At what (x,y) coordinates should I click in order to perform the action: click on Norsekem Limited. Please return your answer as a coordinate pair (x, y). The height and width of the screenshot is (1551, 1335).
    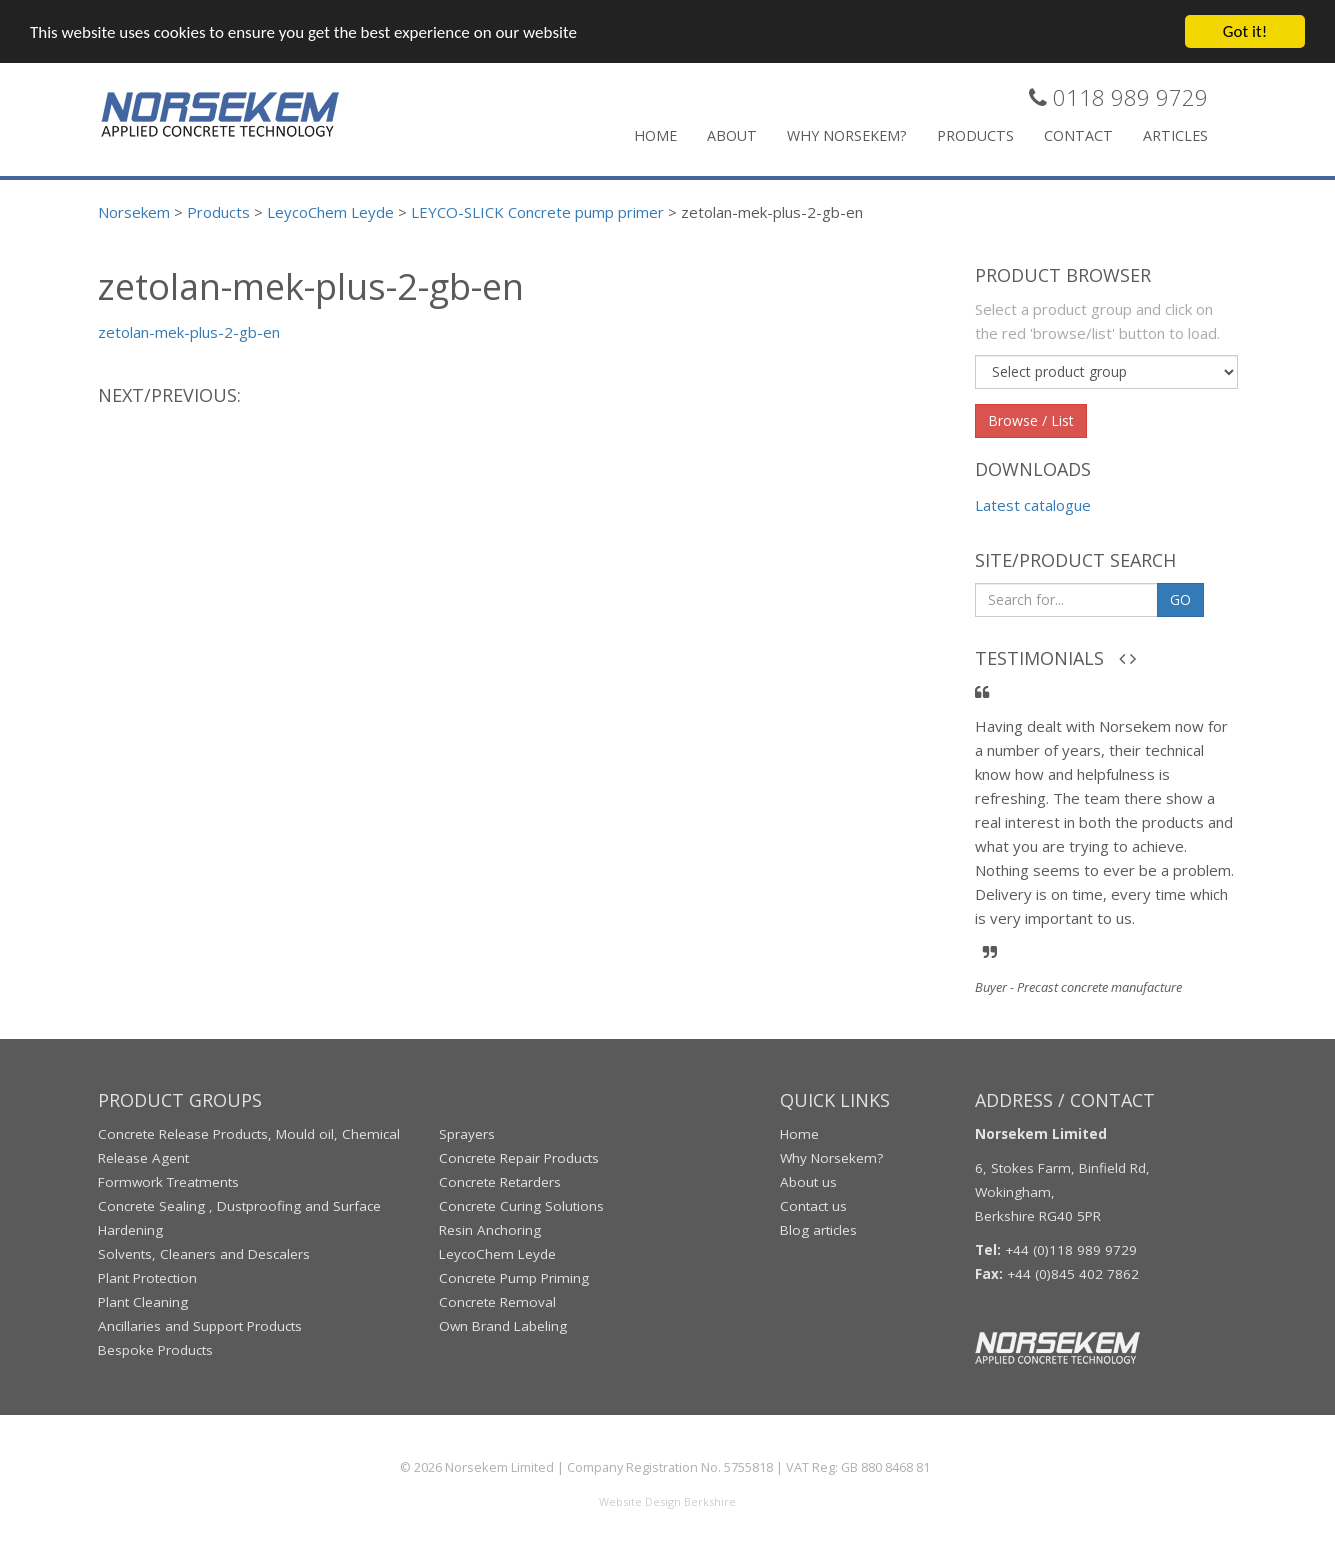
    Looking at the image, I should click on (499, 1467).